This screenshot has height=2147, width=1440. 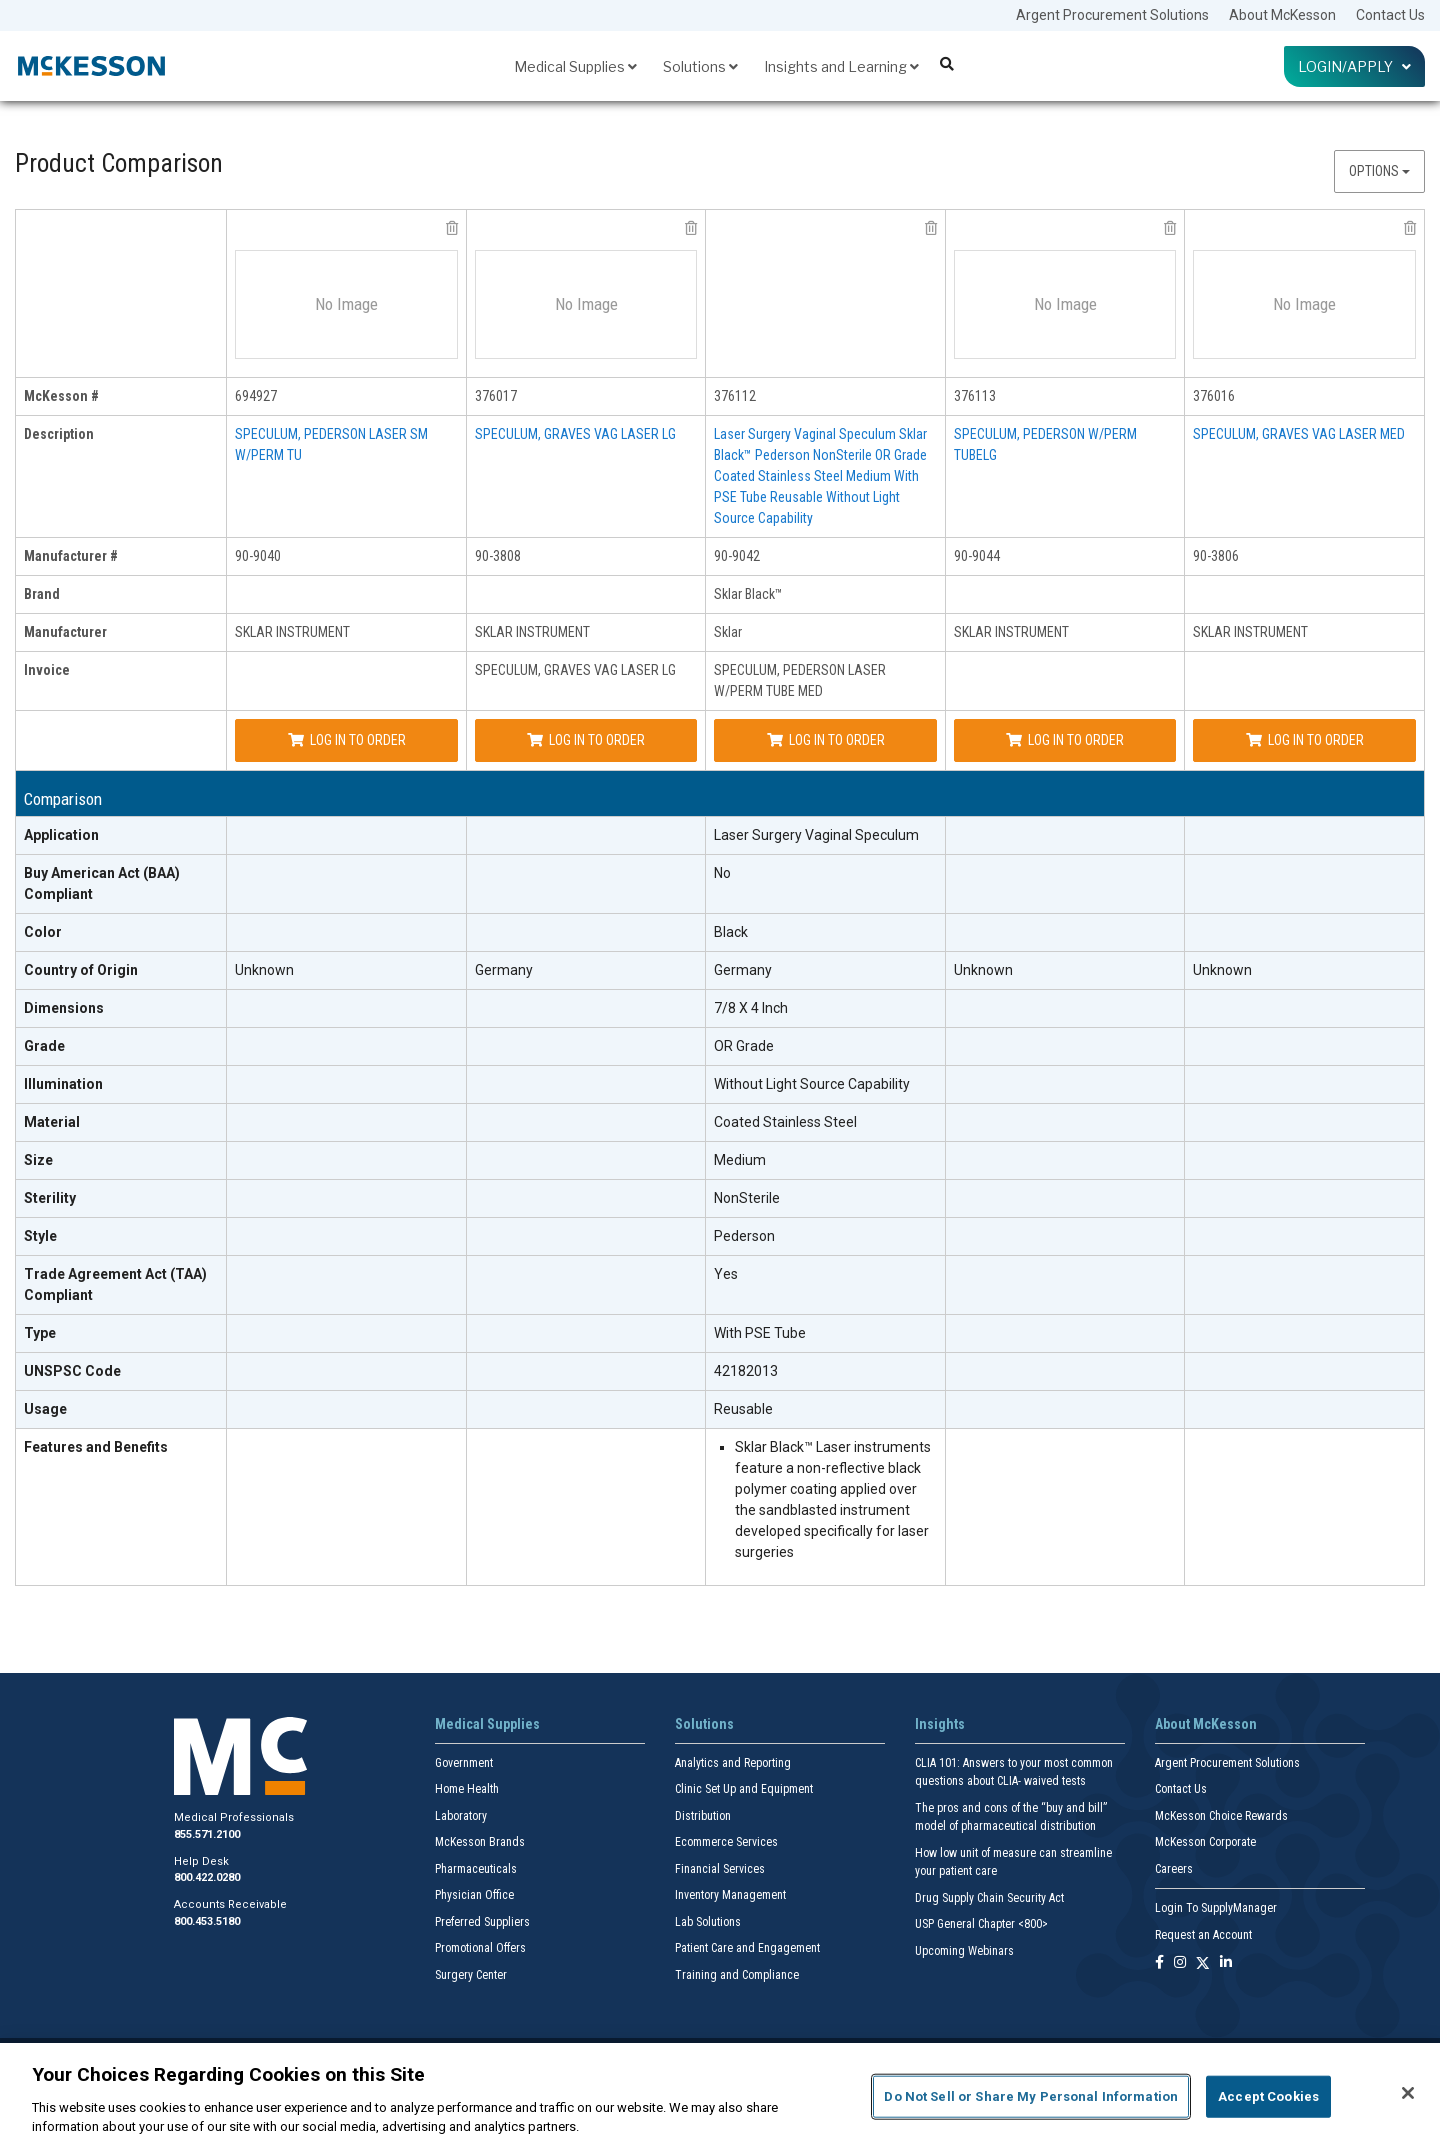 What do you see at coordinates (744, 1236) in the screenshot?
I see `Pederson` at bounding box center [744, 1236].